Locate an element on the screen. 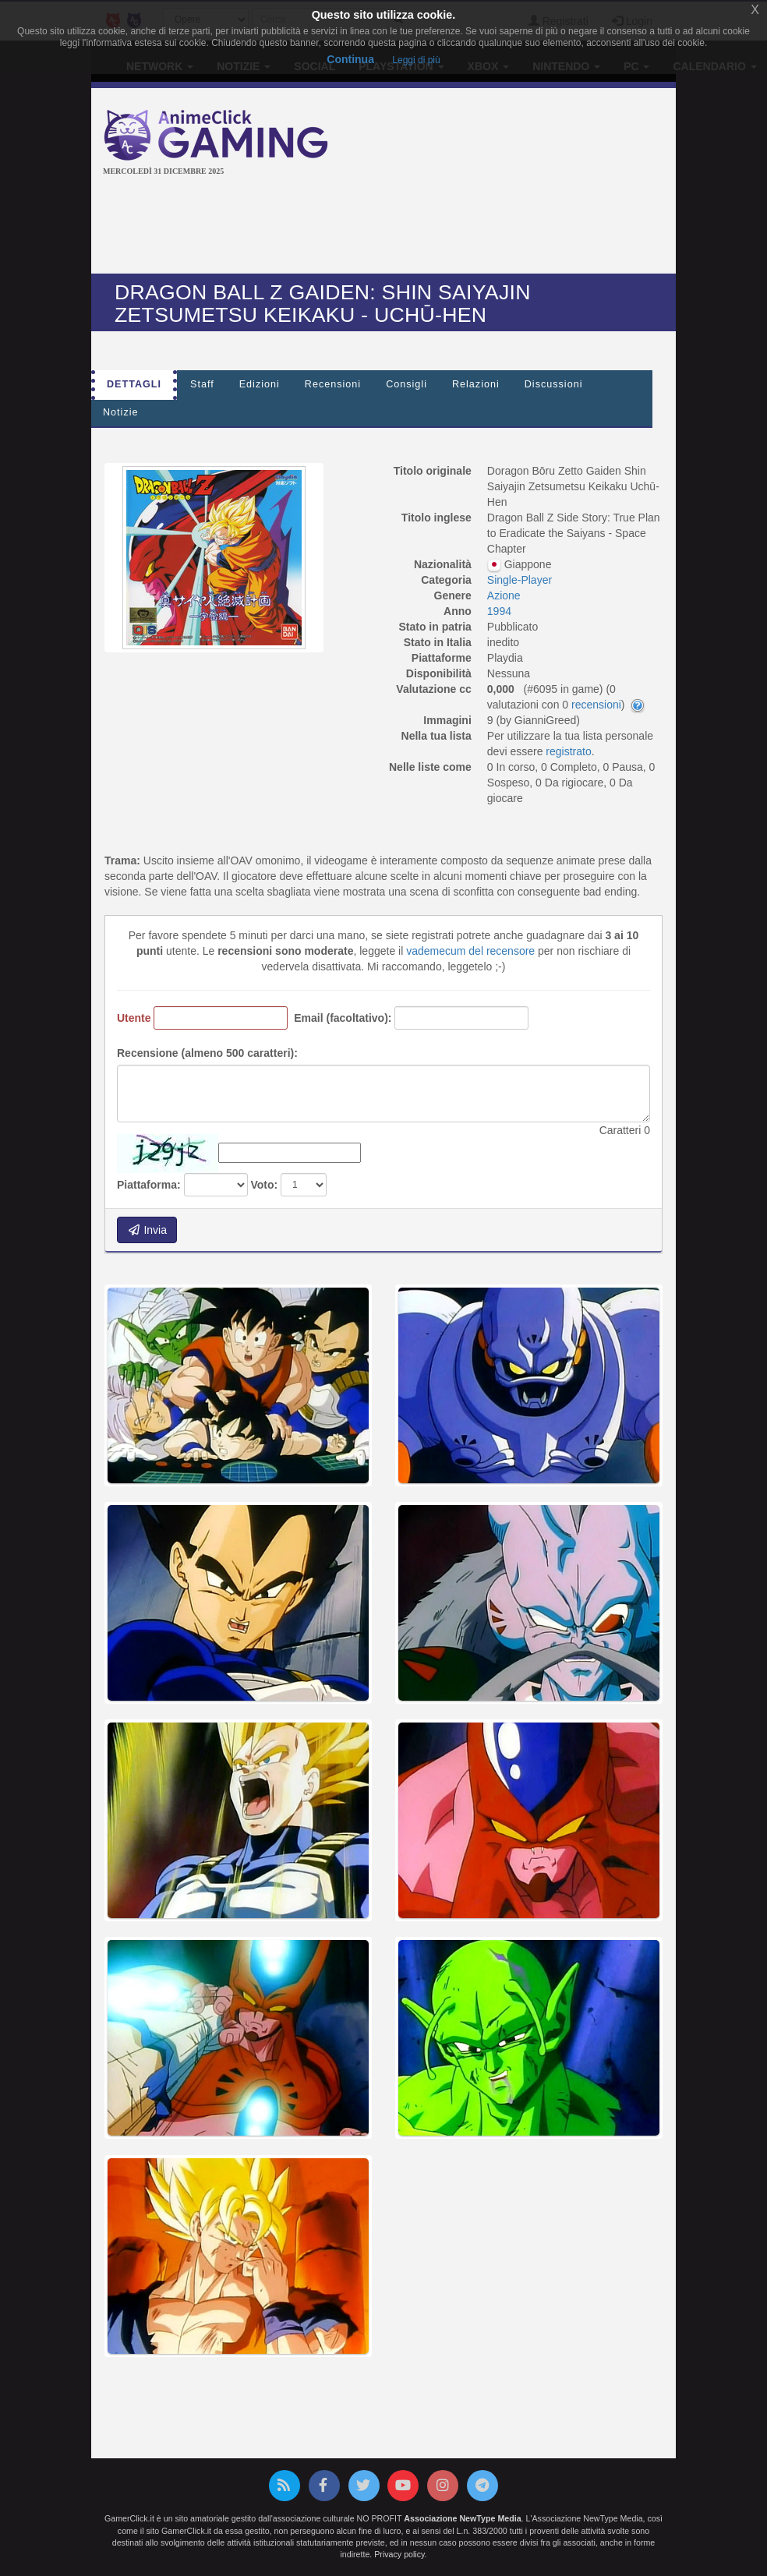  Recensione (almeno 500 caratteri): is located at coordinates (207, 1053).